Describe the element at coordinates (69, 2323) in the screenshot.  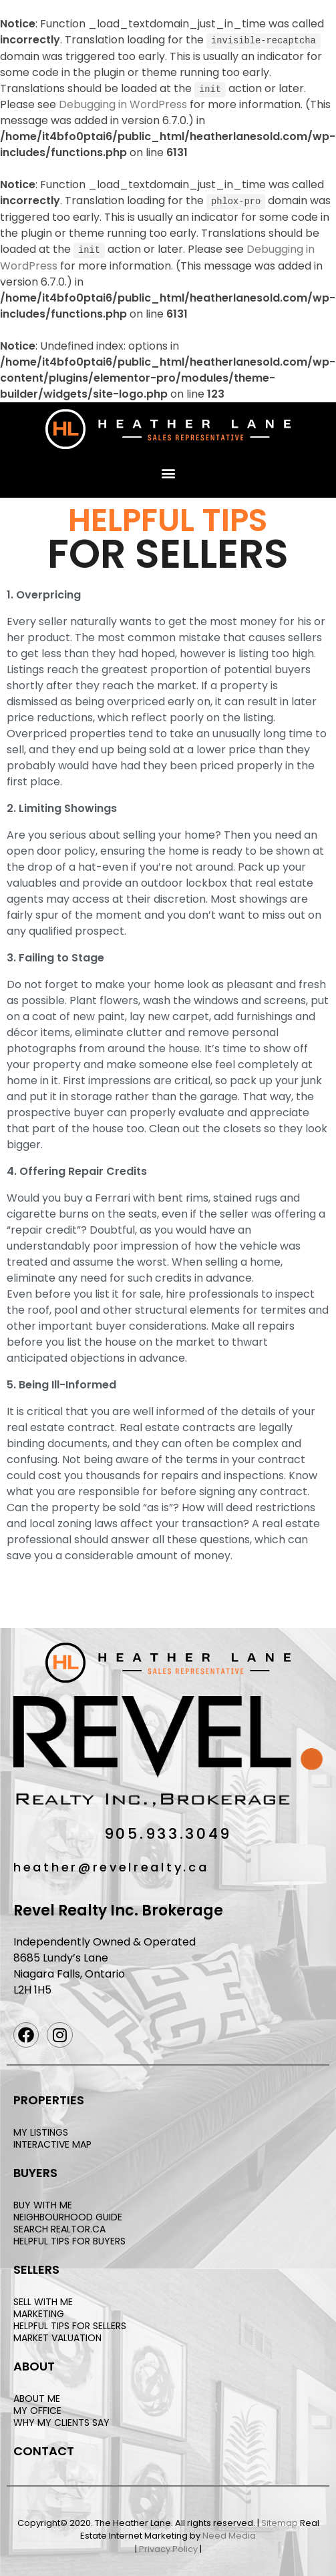
I see `HELPFUL TIPS FOR SELLERS` at that location.